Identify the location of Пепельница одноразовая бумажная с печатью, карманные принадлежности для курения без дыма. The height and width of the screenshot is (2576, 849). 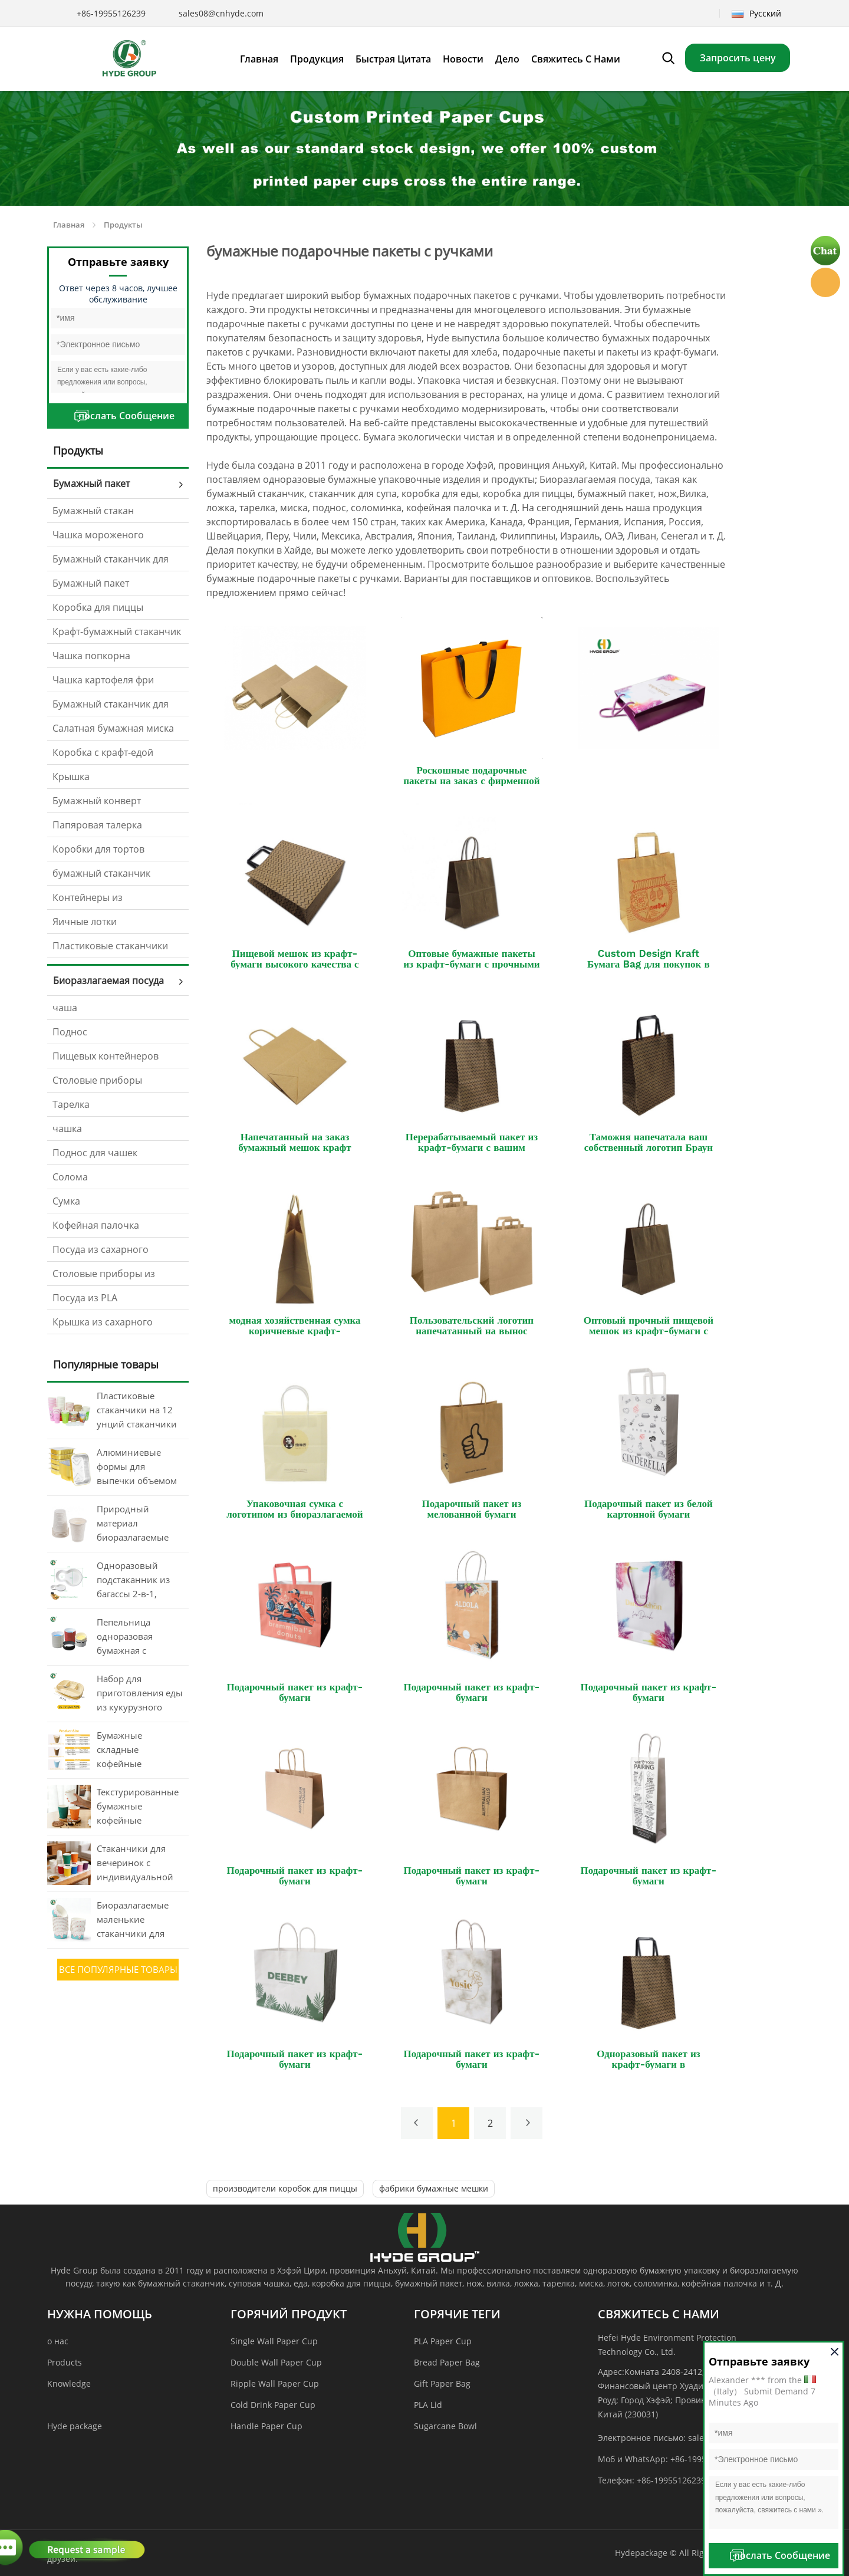
(134, 1637).